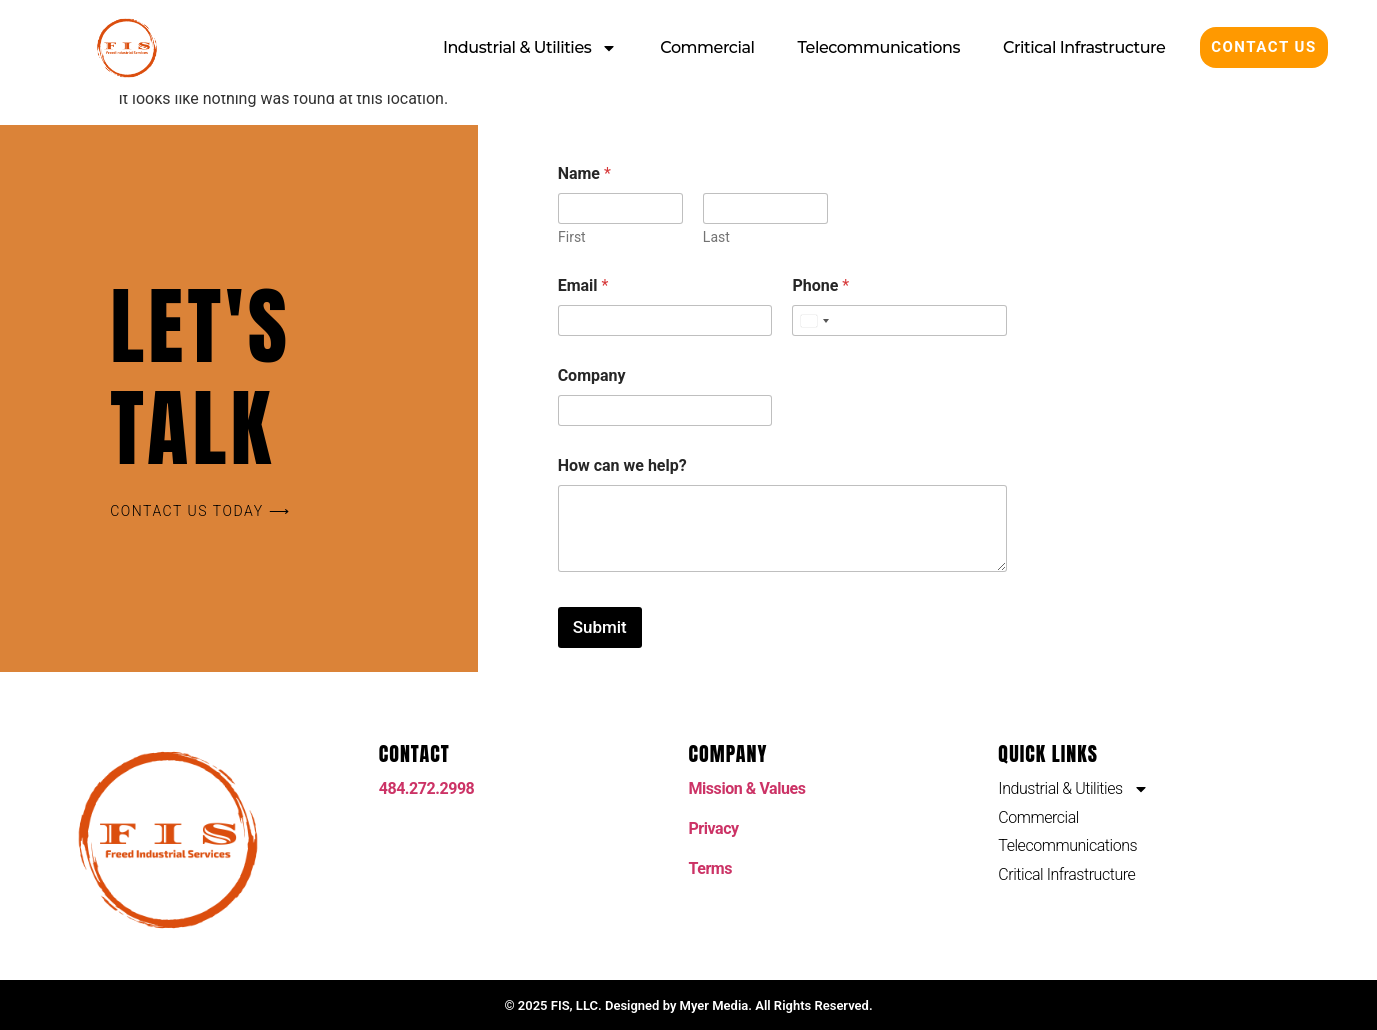 The height and width of the screenshot is (1030, 1377). I want to click on Submit, so click(600, 627).